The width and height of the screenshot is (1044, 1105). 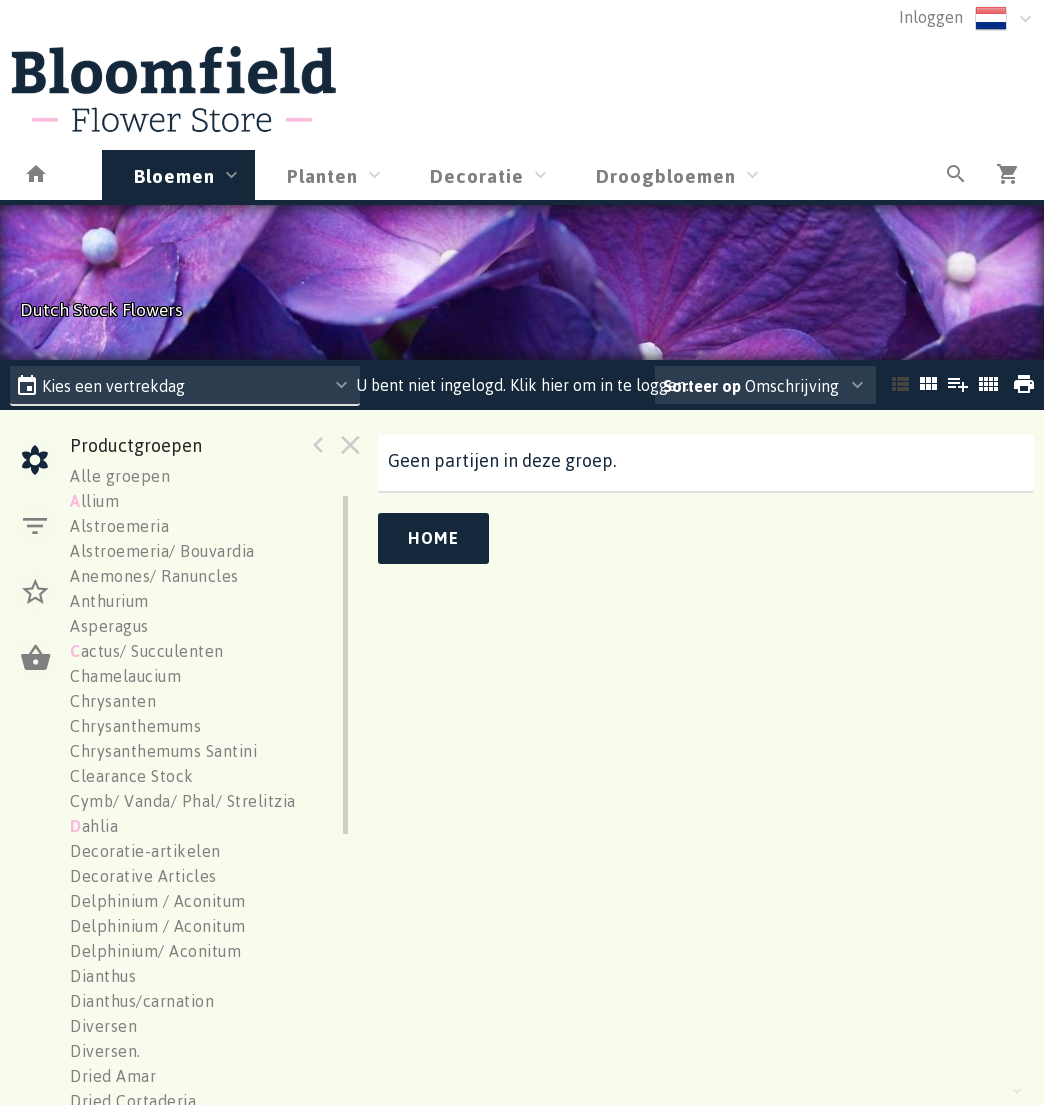 I want to click on Cymb/ Vanda/ Phal/ Strelitzia, so click(x=183, y=801).